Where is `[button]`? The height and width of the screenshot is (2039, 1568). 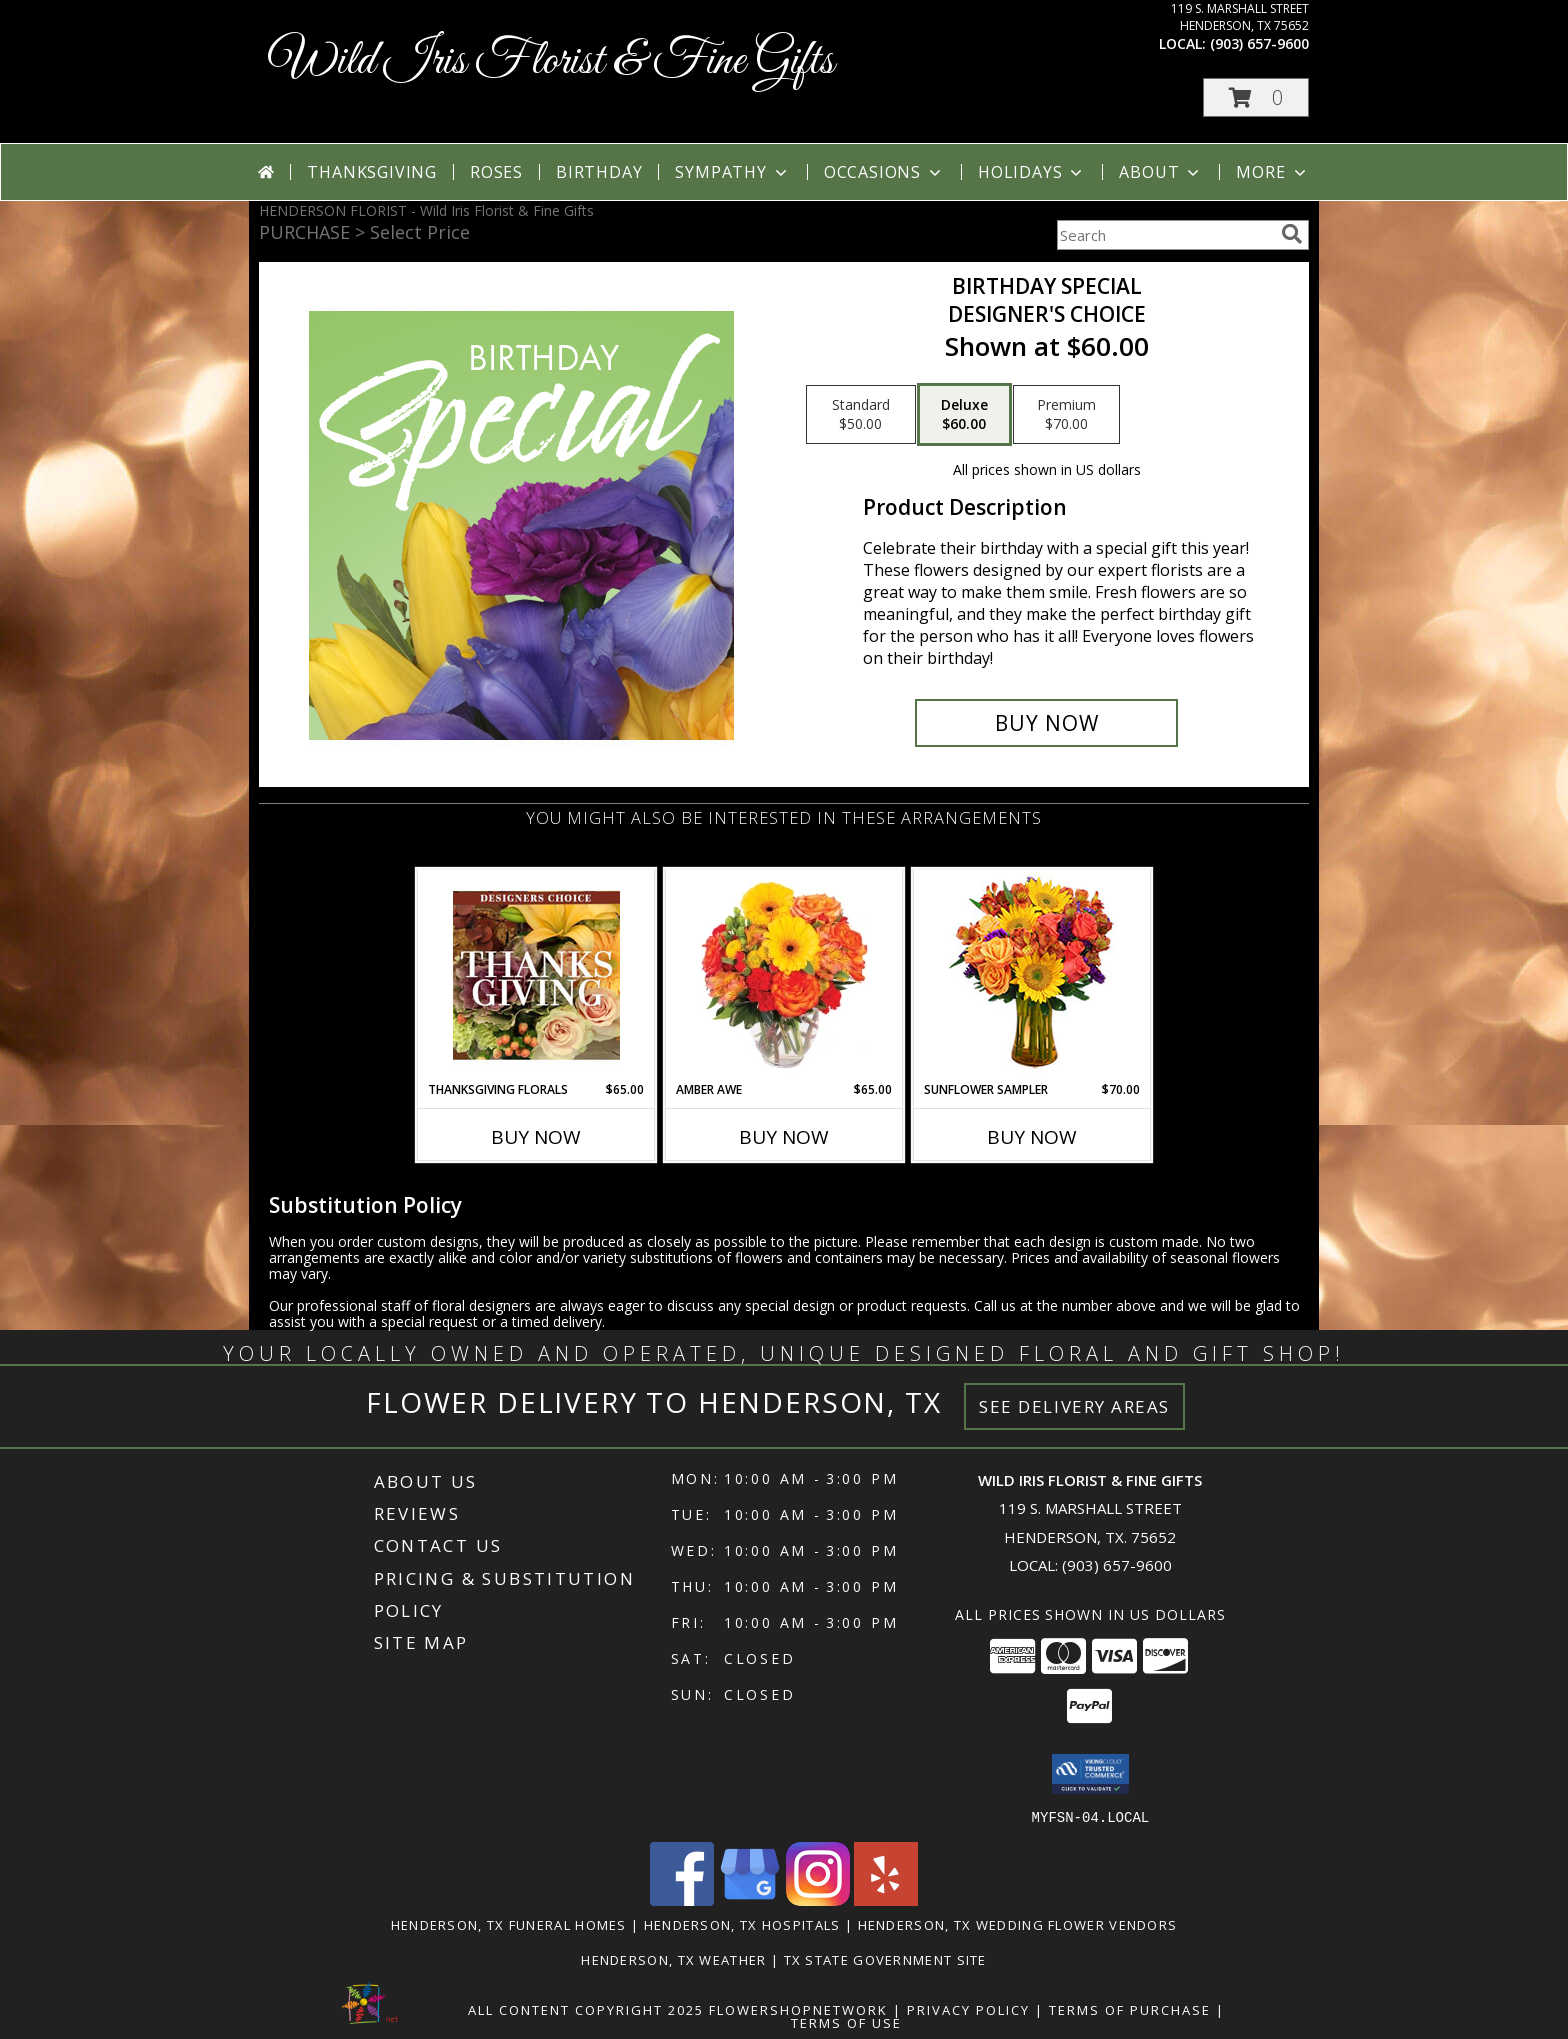 [button] is located at coordinates (1256, 97).